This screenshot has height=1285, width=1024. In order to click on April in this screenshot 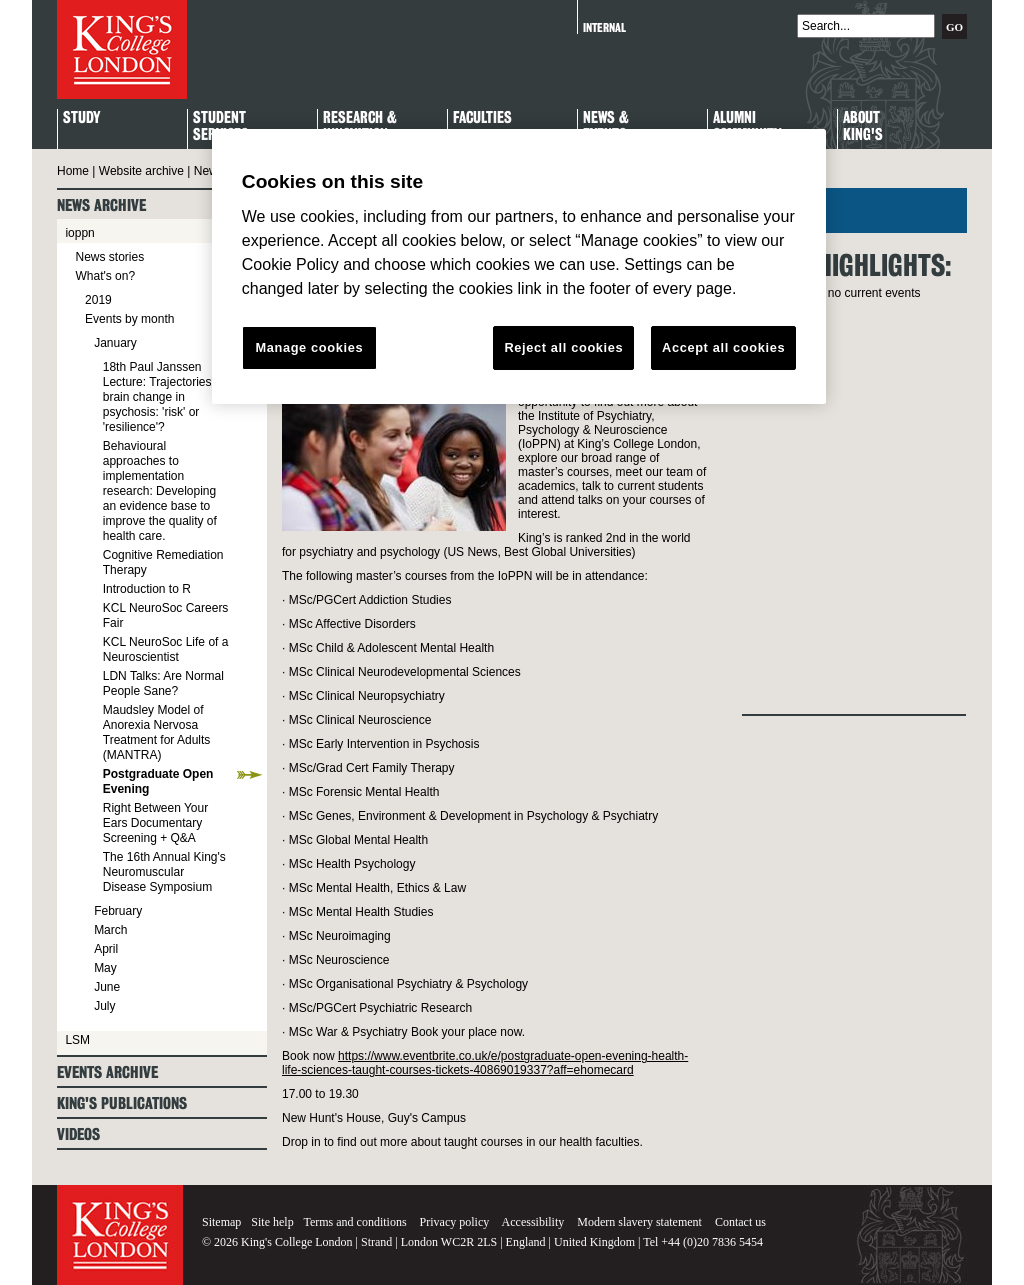, I will do `click(106, 949)`.